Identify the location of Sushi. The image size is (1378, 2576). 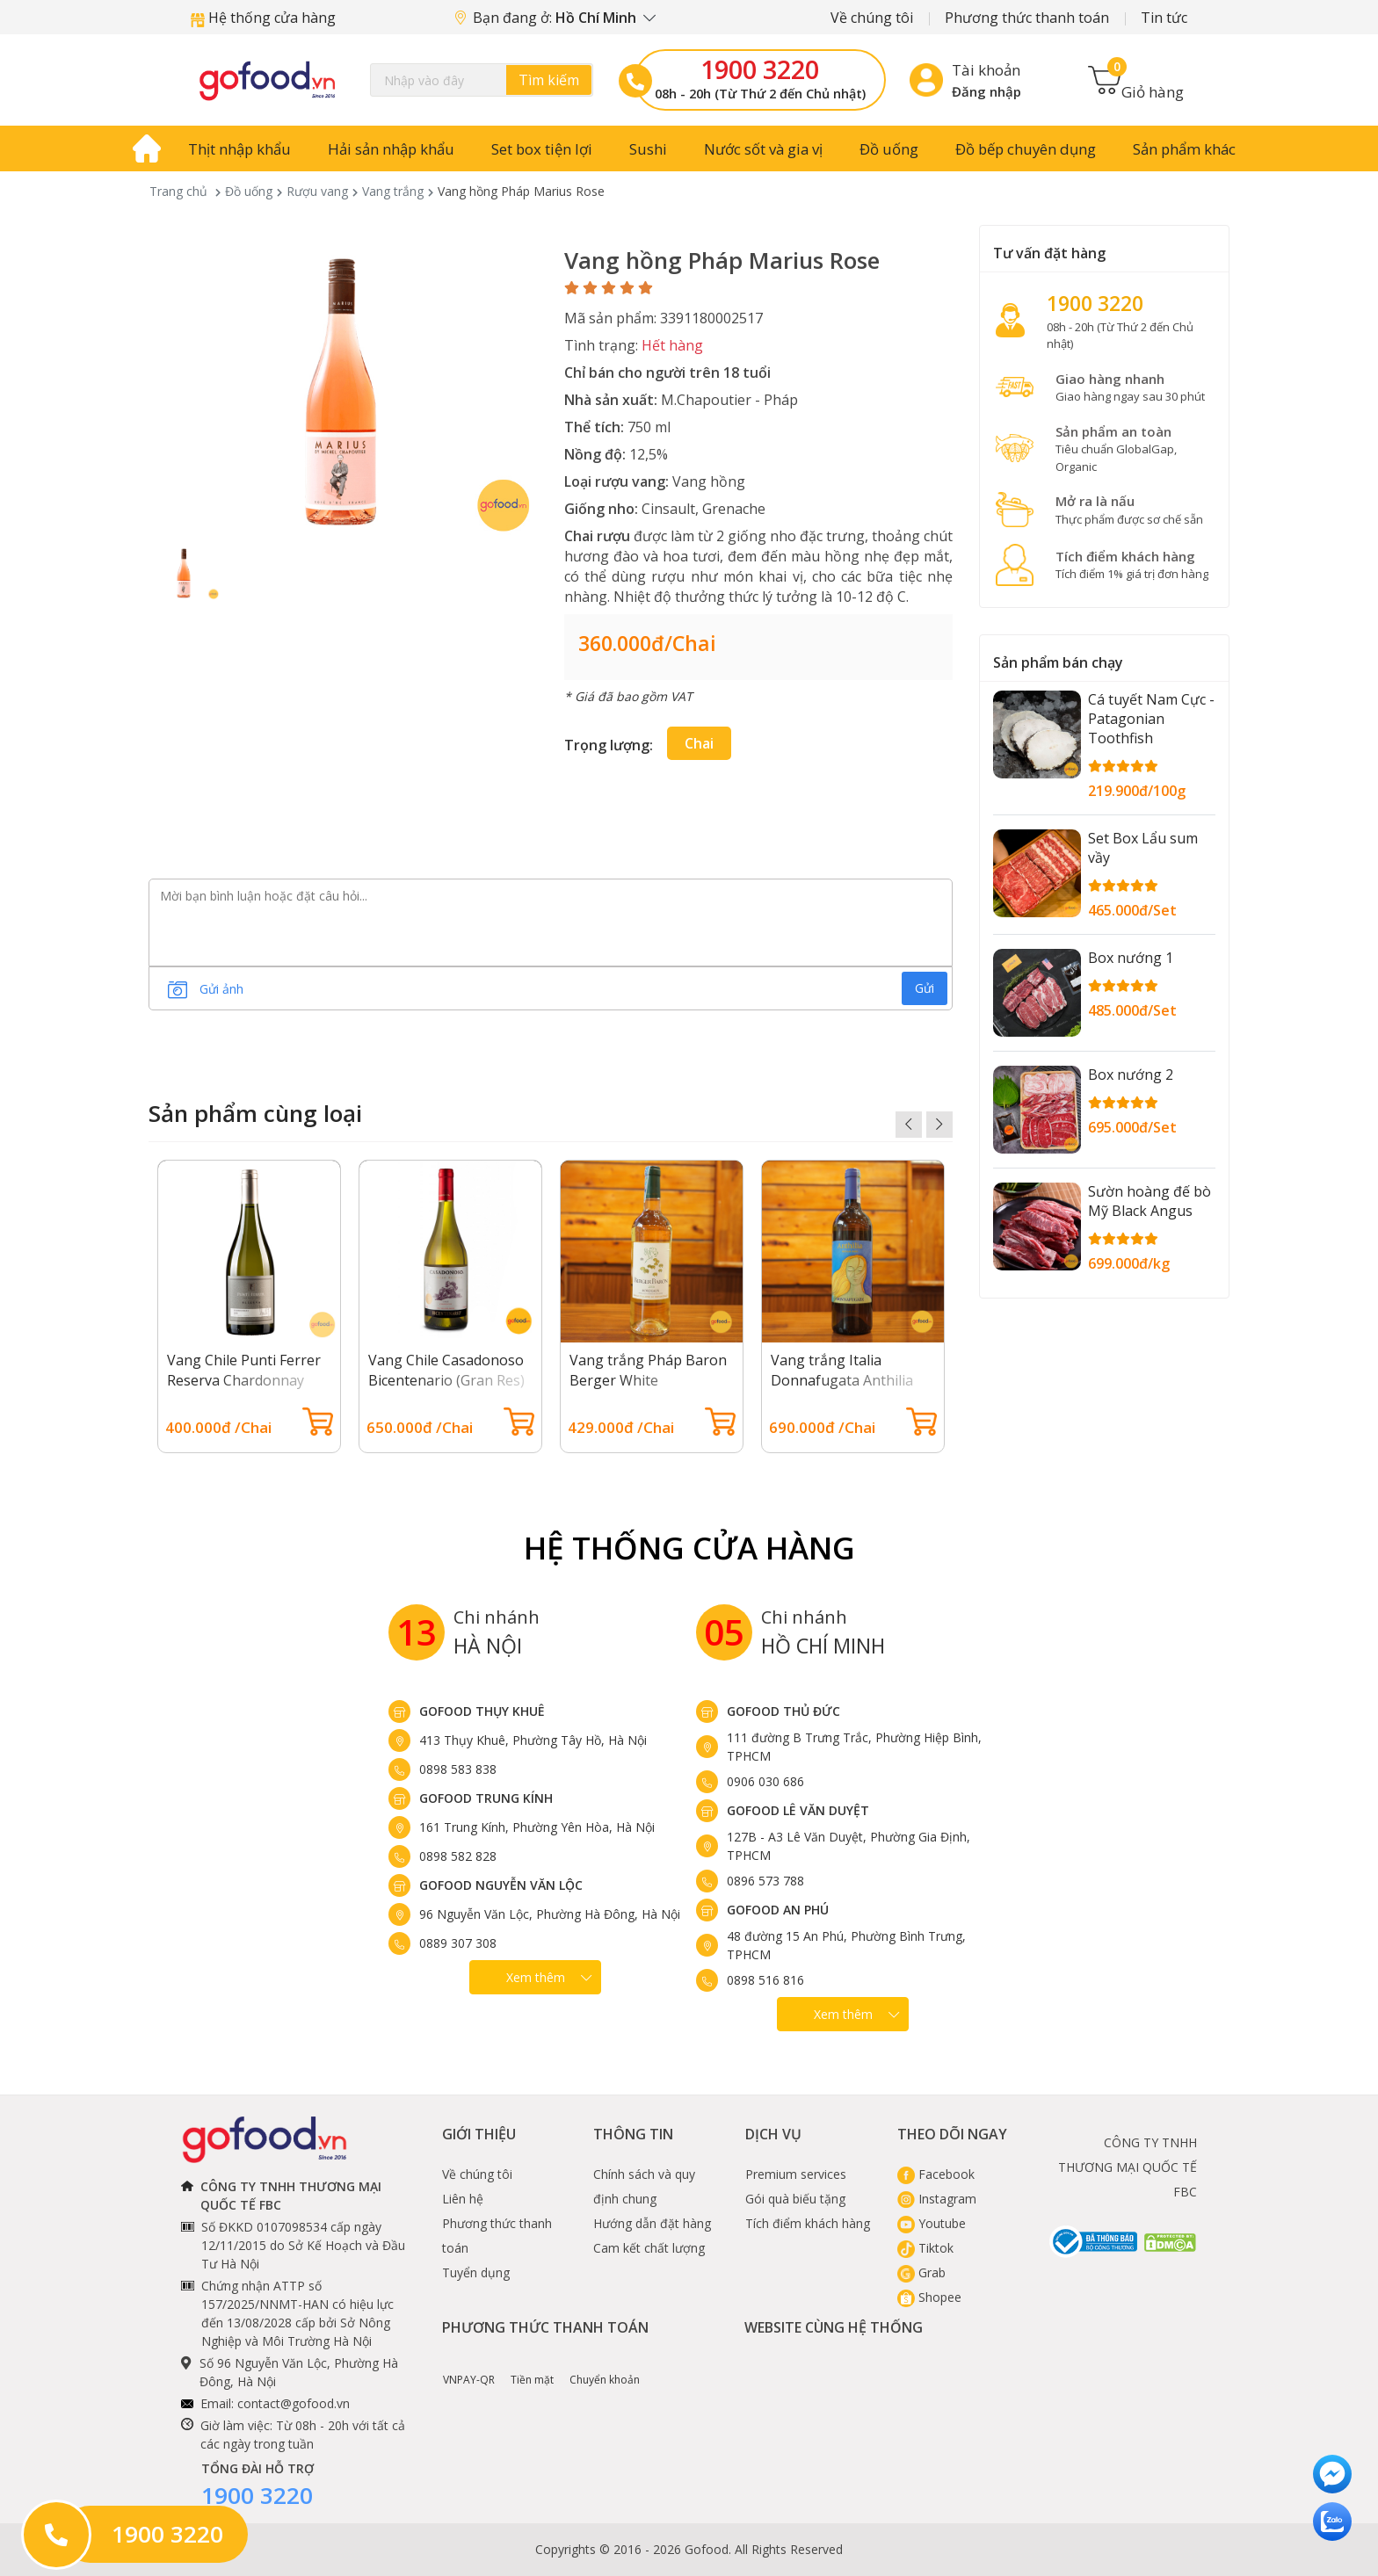
(648, 149).